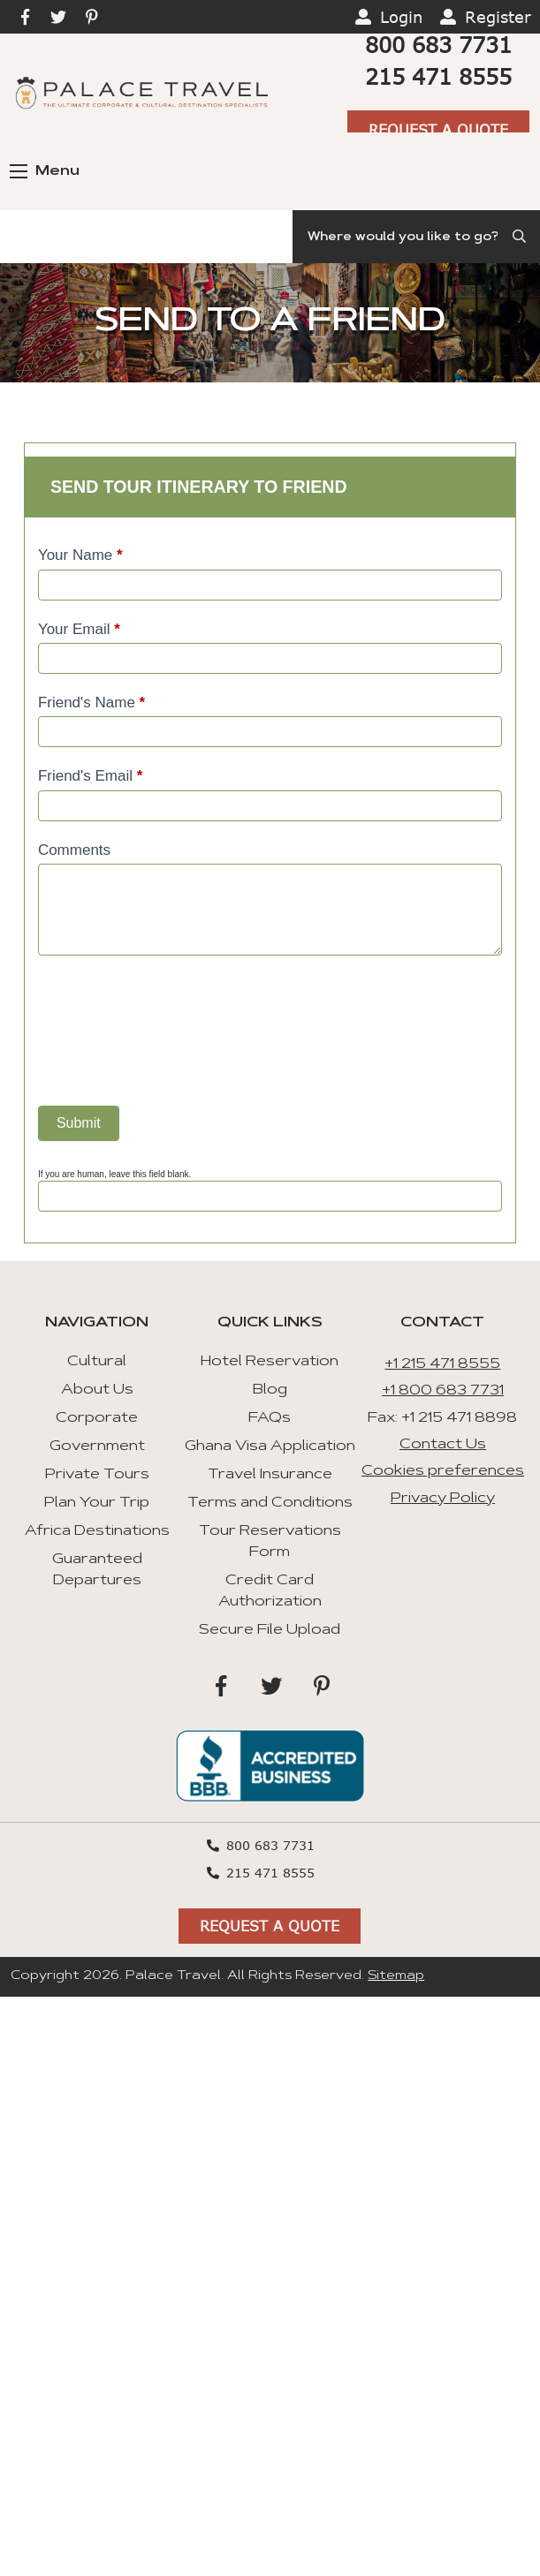 The image size is (540, 2576). Describe the element at coordinates (438, 44) in the screenshot. I see `800 683 7731` at that location.